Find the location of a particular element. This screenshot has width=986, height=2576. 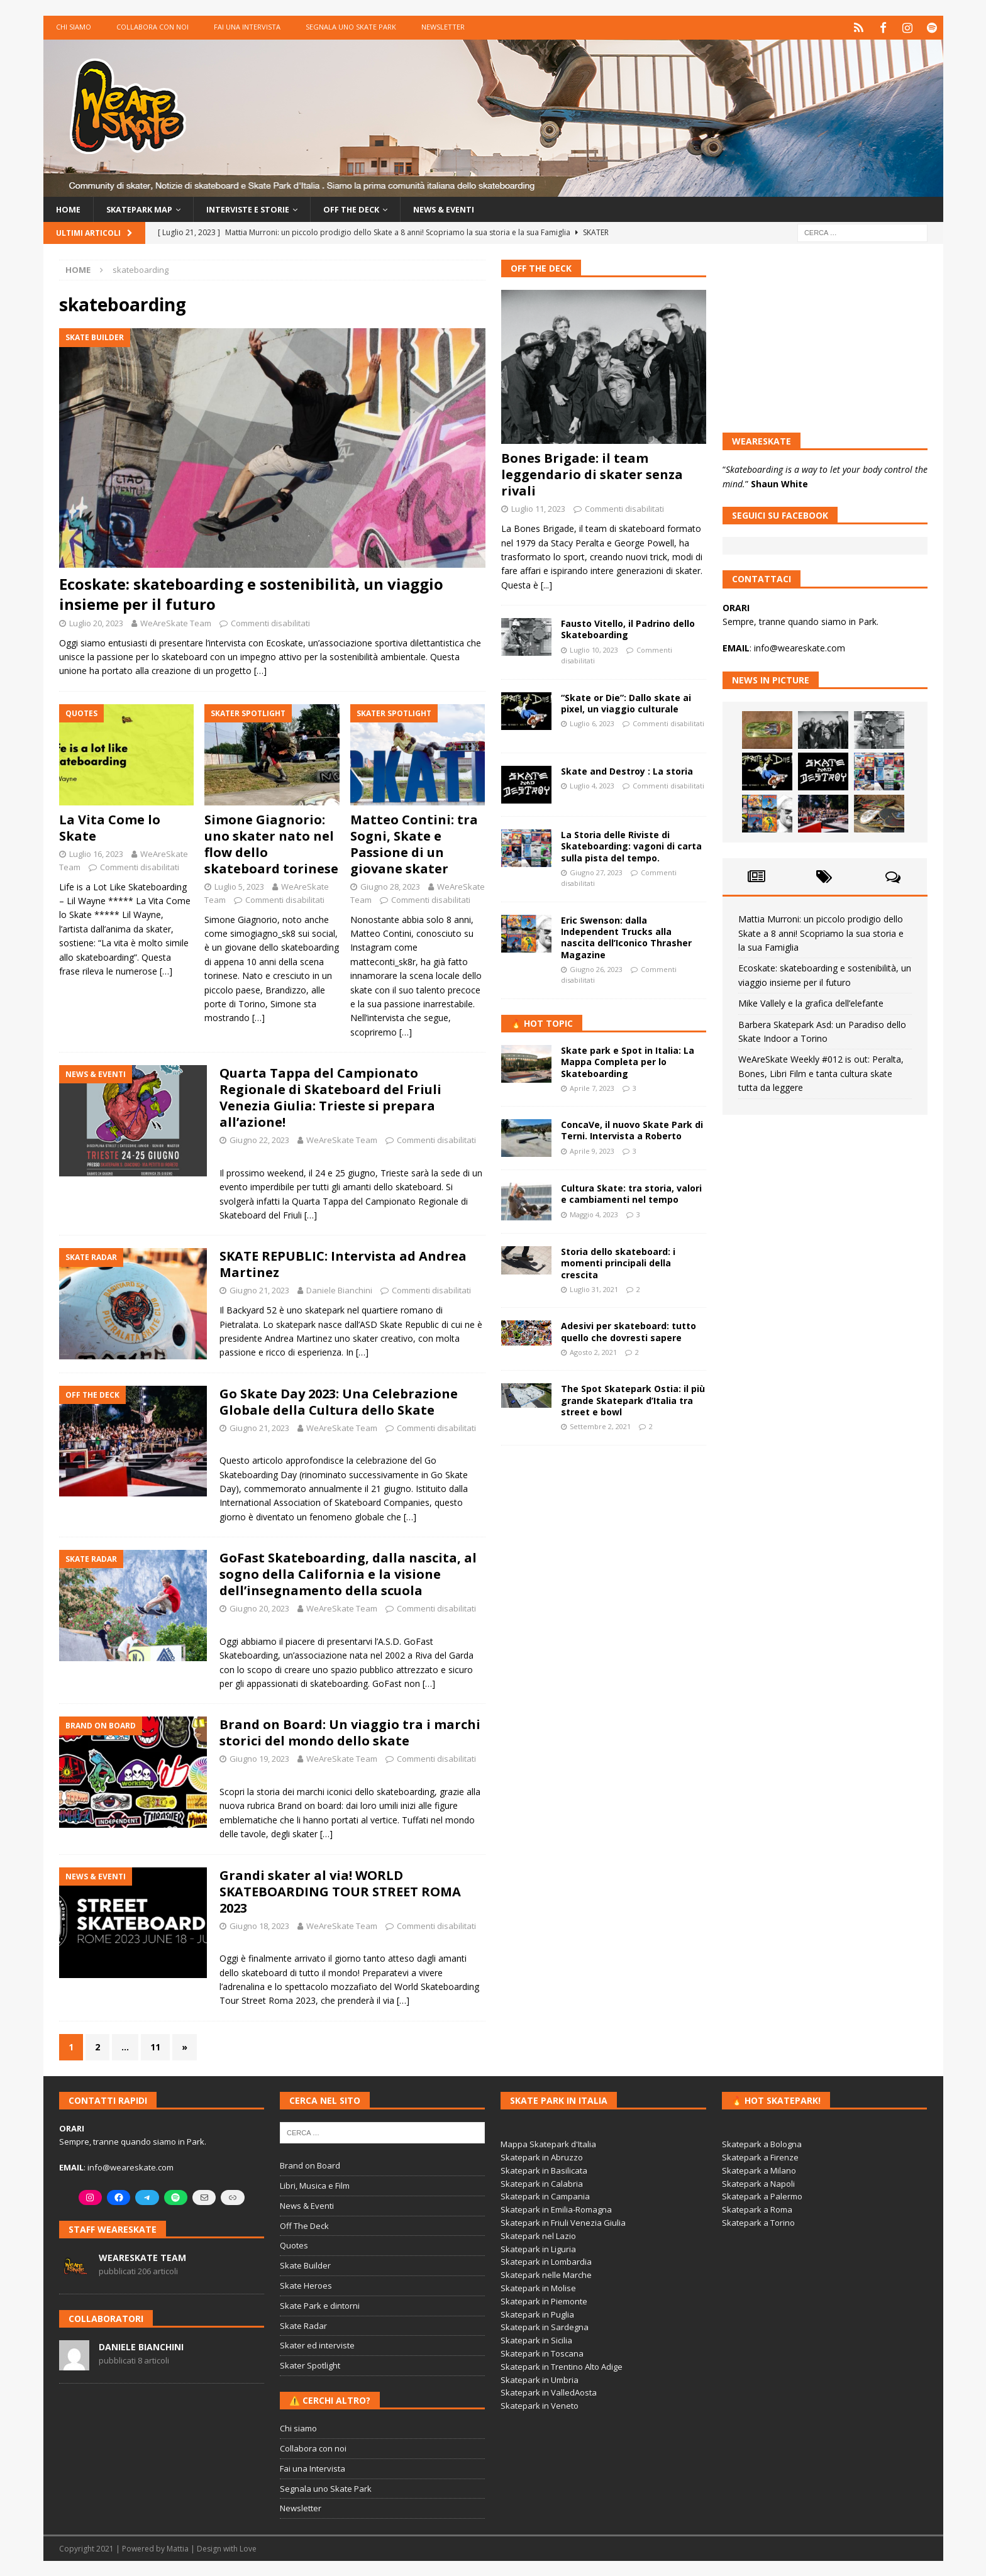

Skatepark in Sardegna is located at coordinates (545, 2326).